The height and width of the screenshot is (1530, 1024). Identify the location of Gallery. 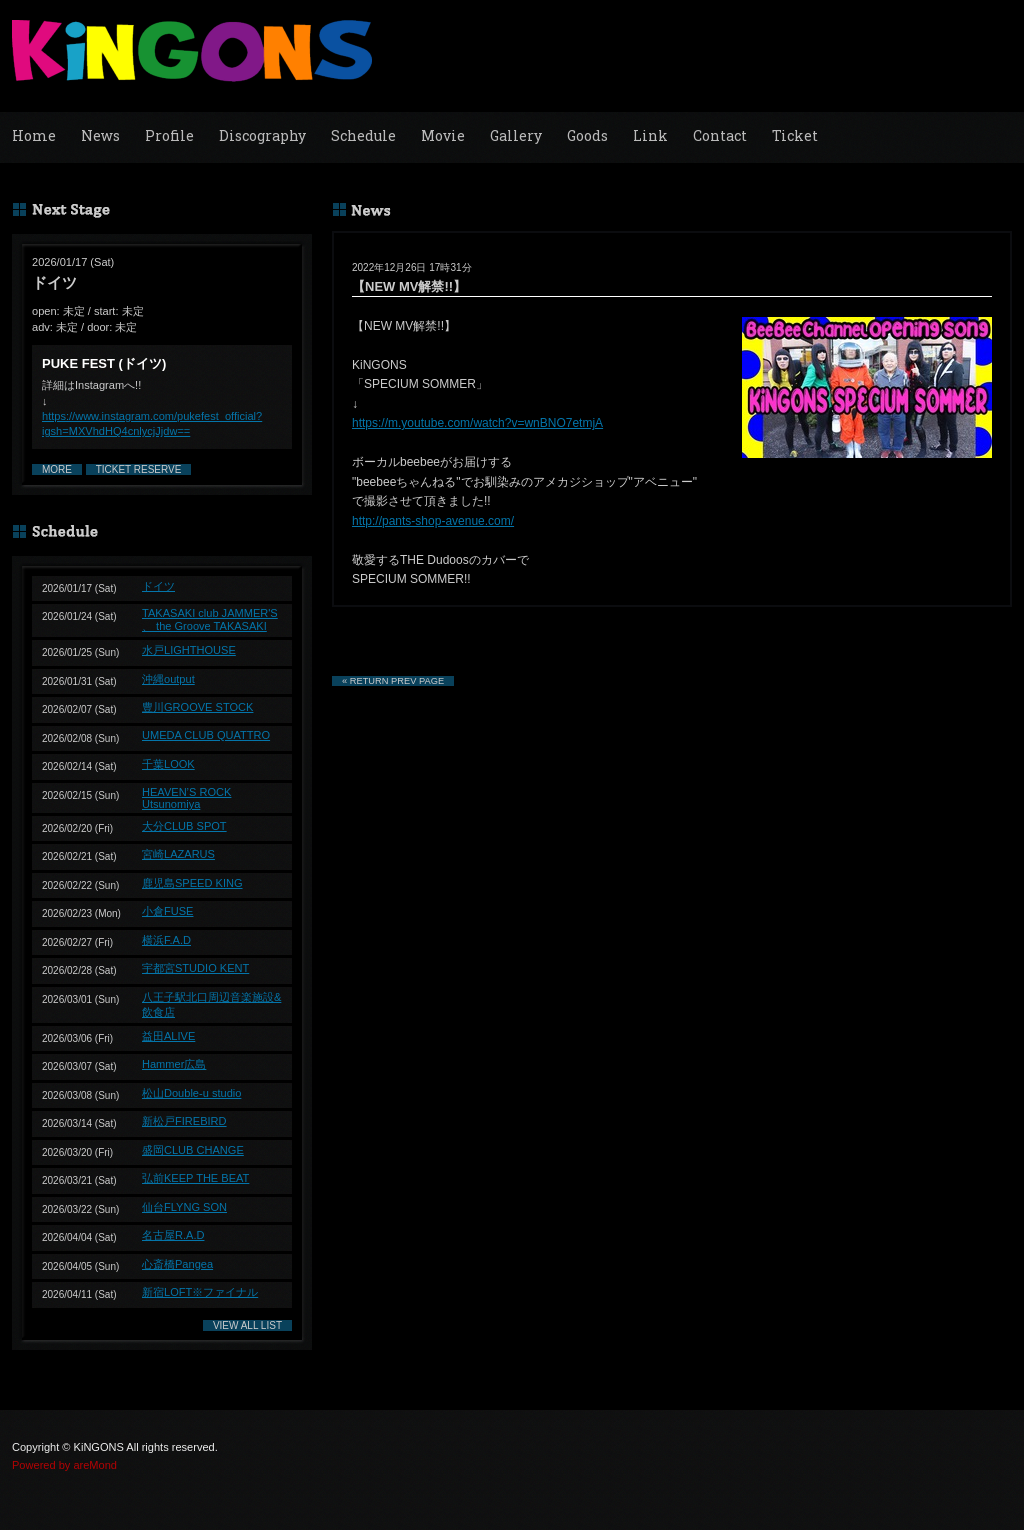
(516, 135).